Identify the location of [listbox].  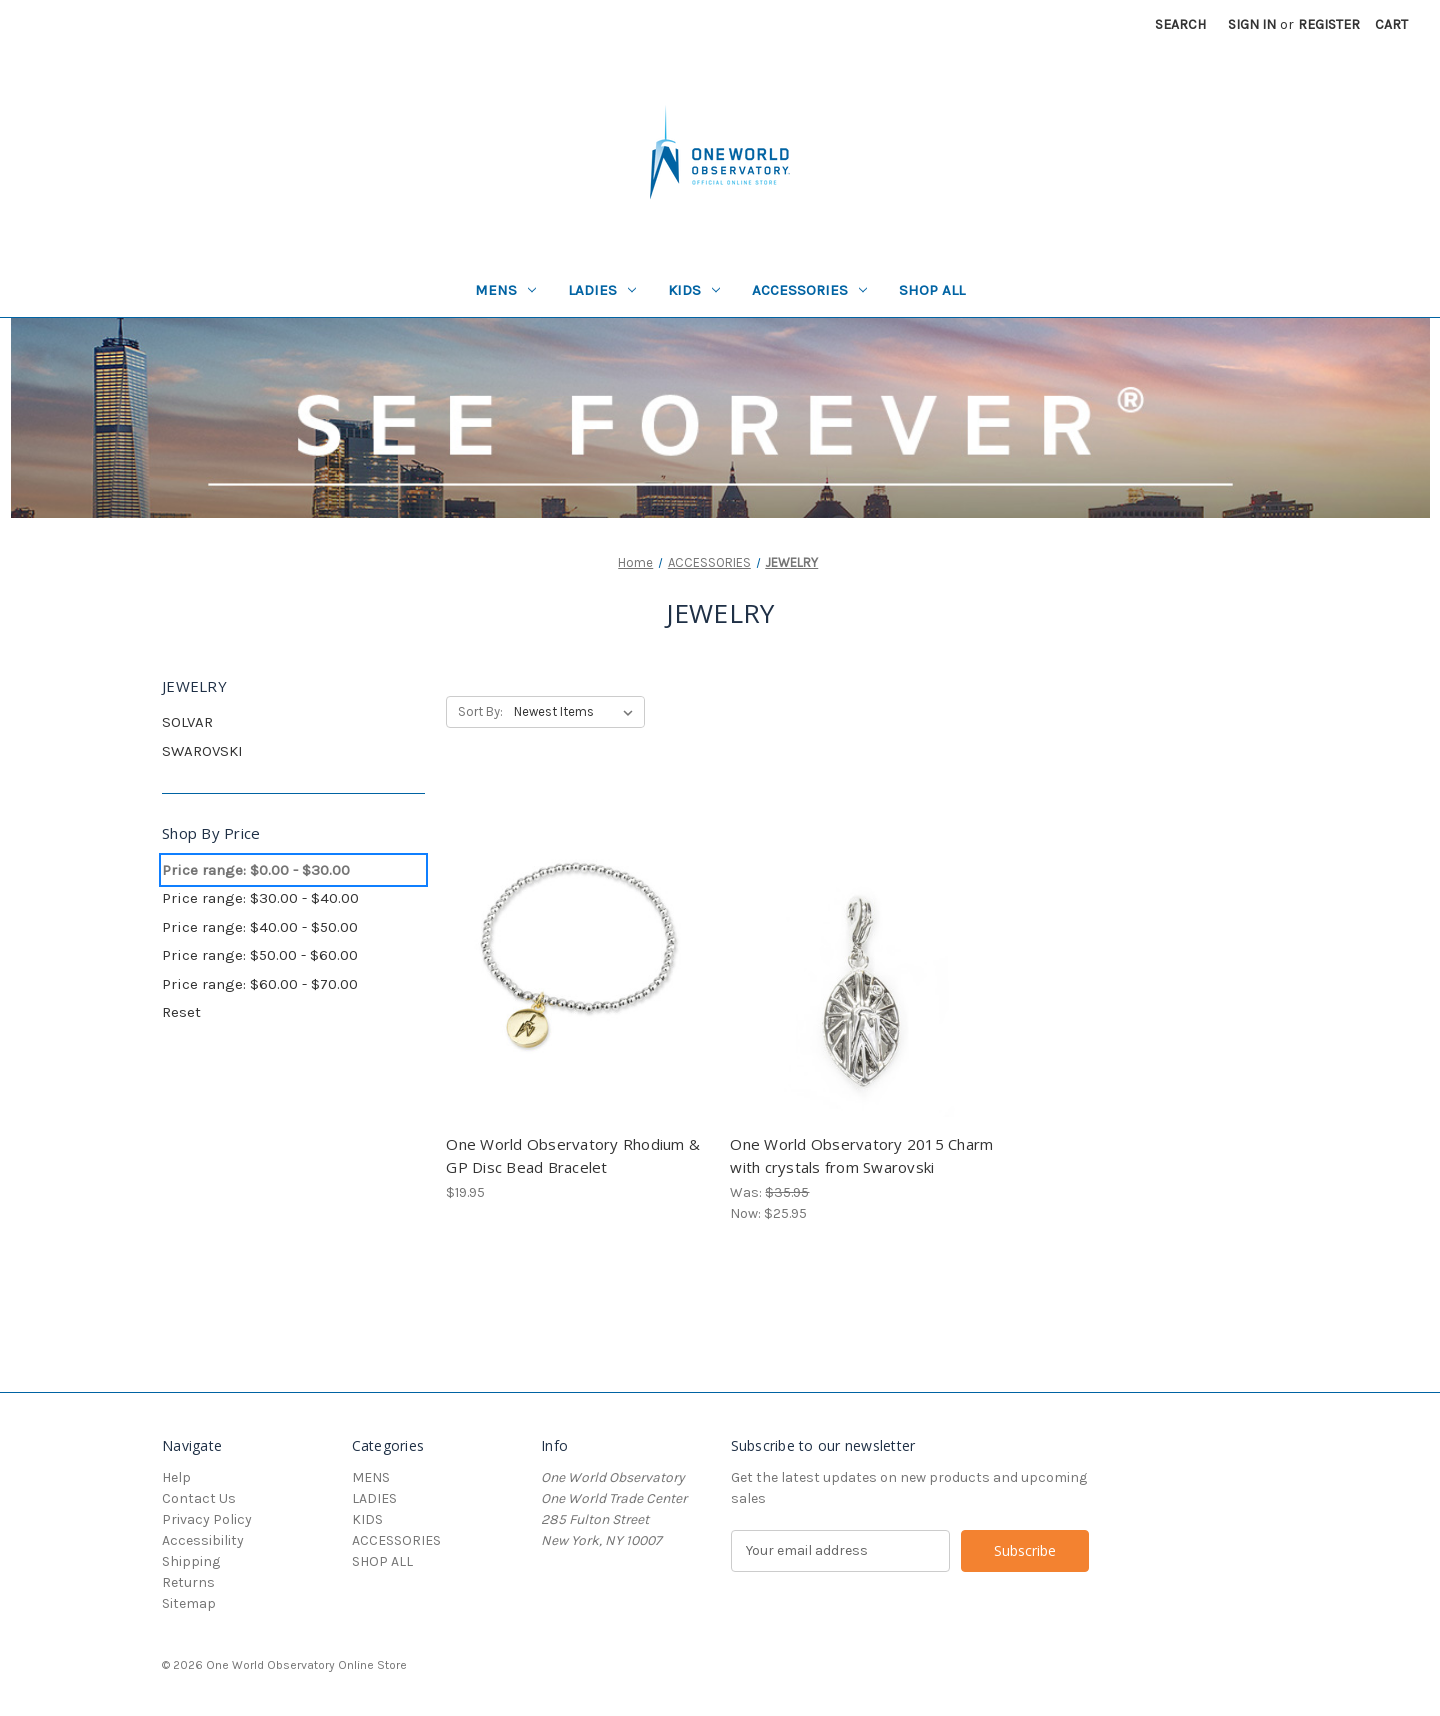
(577, 712).